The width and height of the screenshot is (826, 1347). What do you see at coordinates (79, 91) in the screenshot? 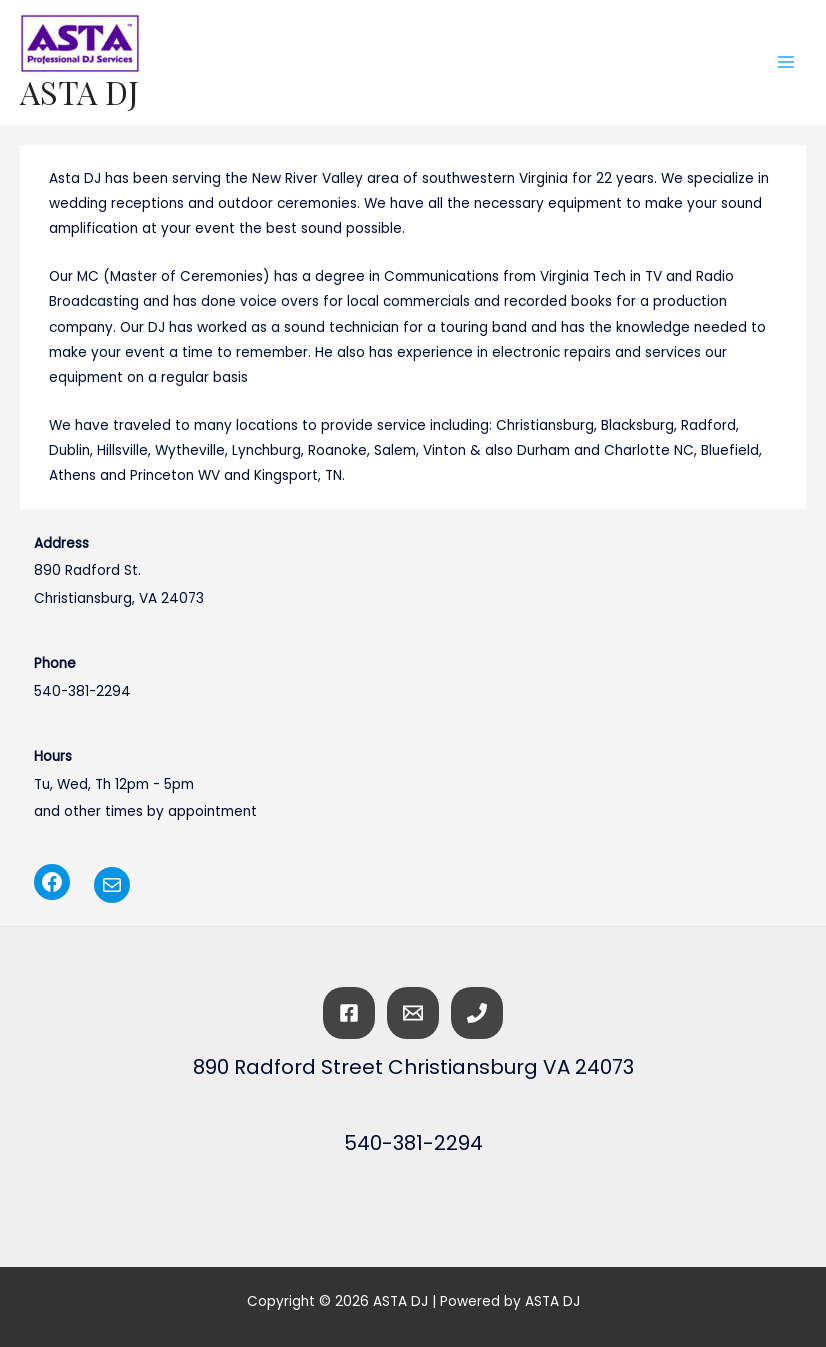
I see `ASTA DJ` at bounding box center [79, 91].